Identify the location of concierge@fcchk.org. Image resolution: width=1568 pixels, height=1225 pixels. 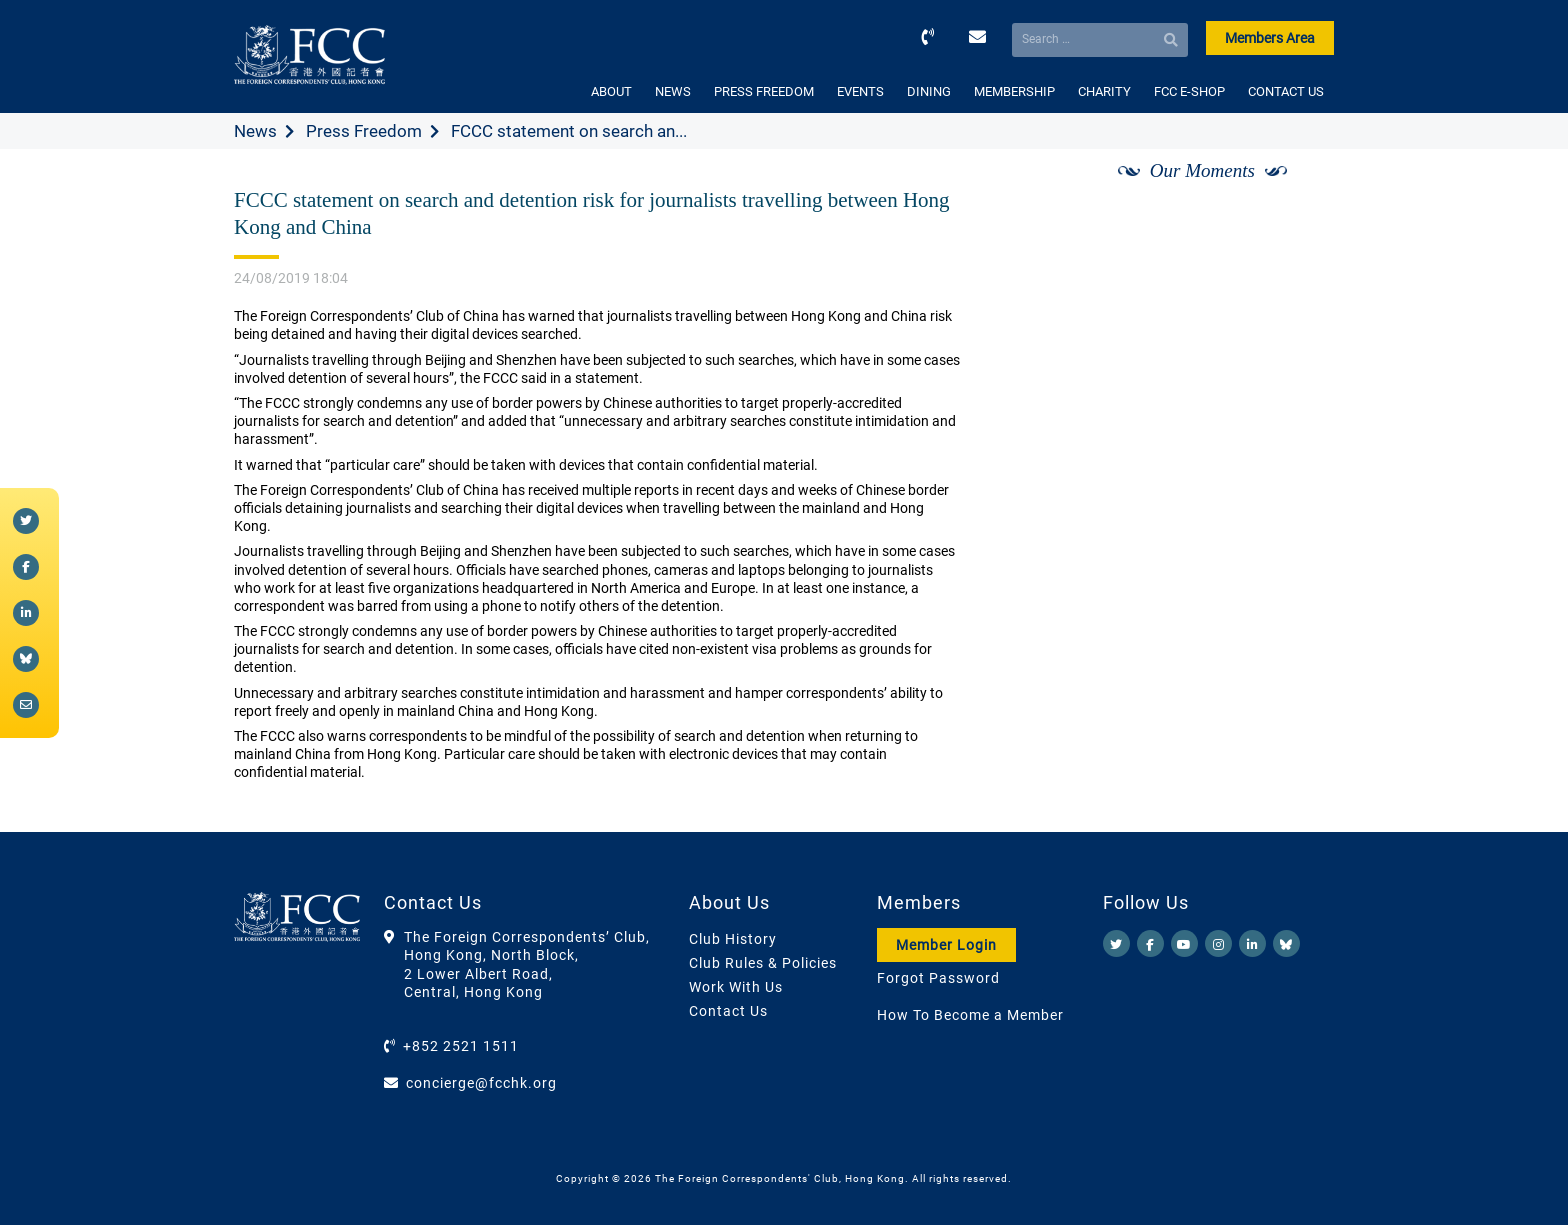
(481, 1083).